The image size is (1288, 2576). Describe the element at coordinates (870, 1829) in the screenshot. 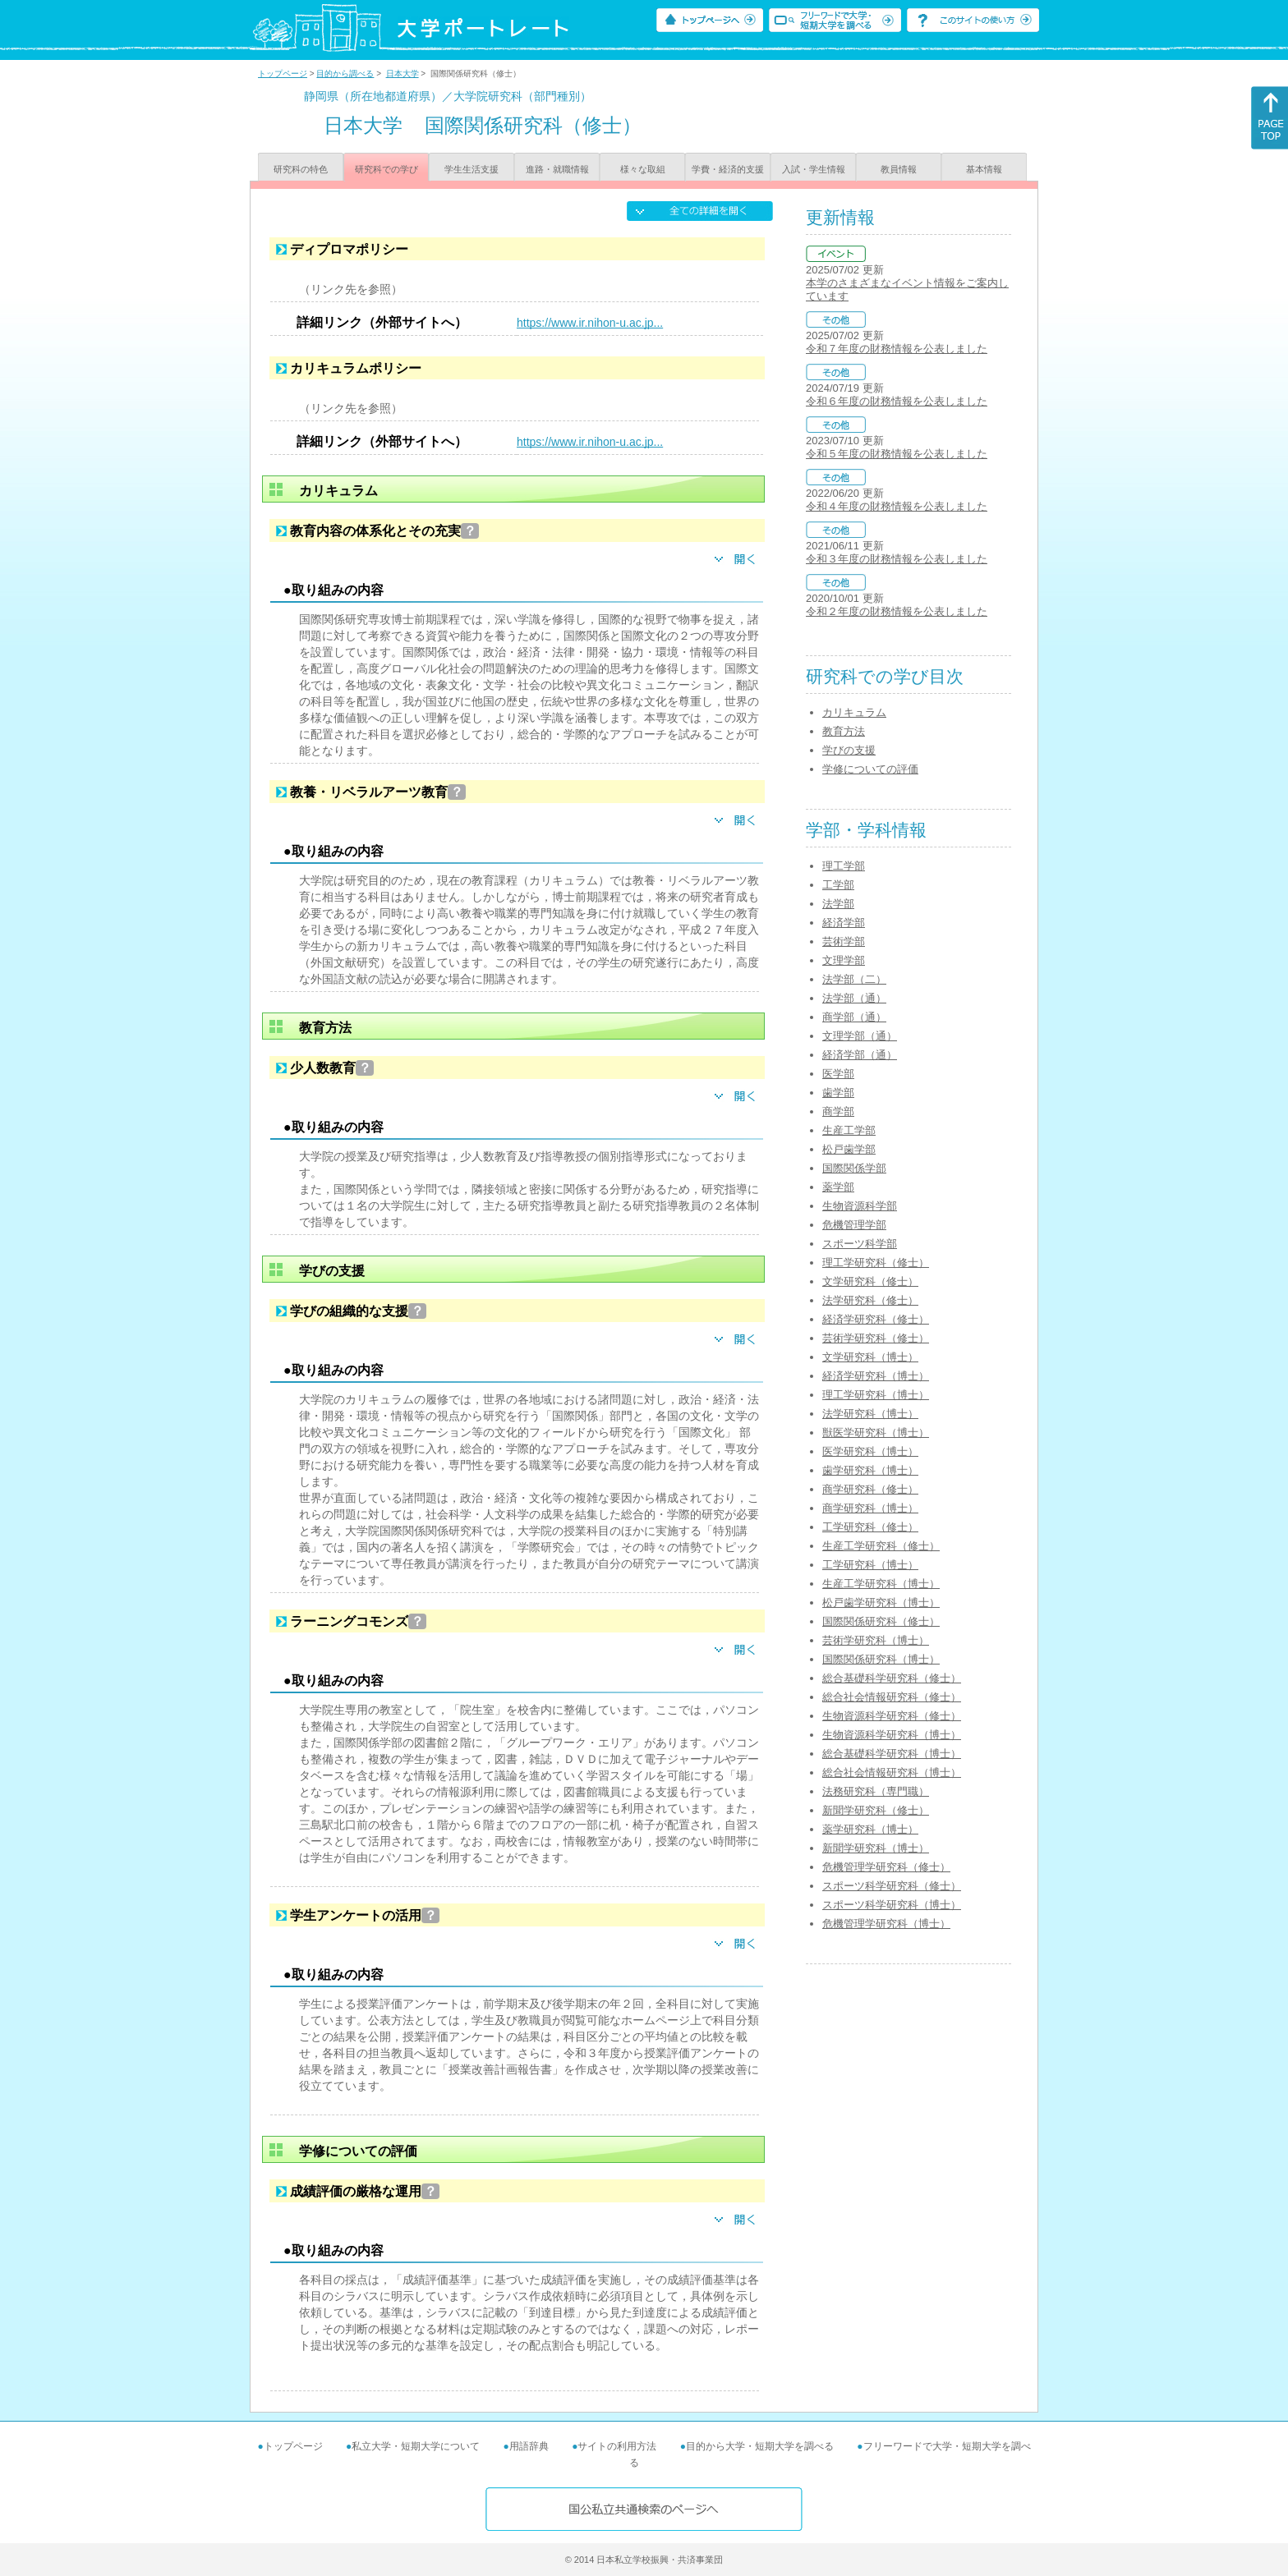

I see `薬学研究科（博士）` at that location.